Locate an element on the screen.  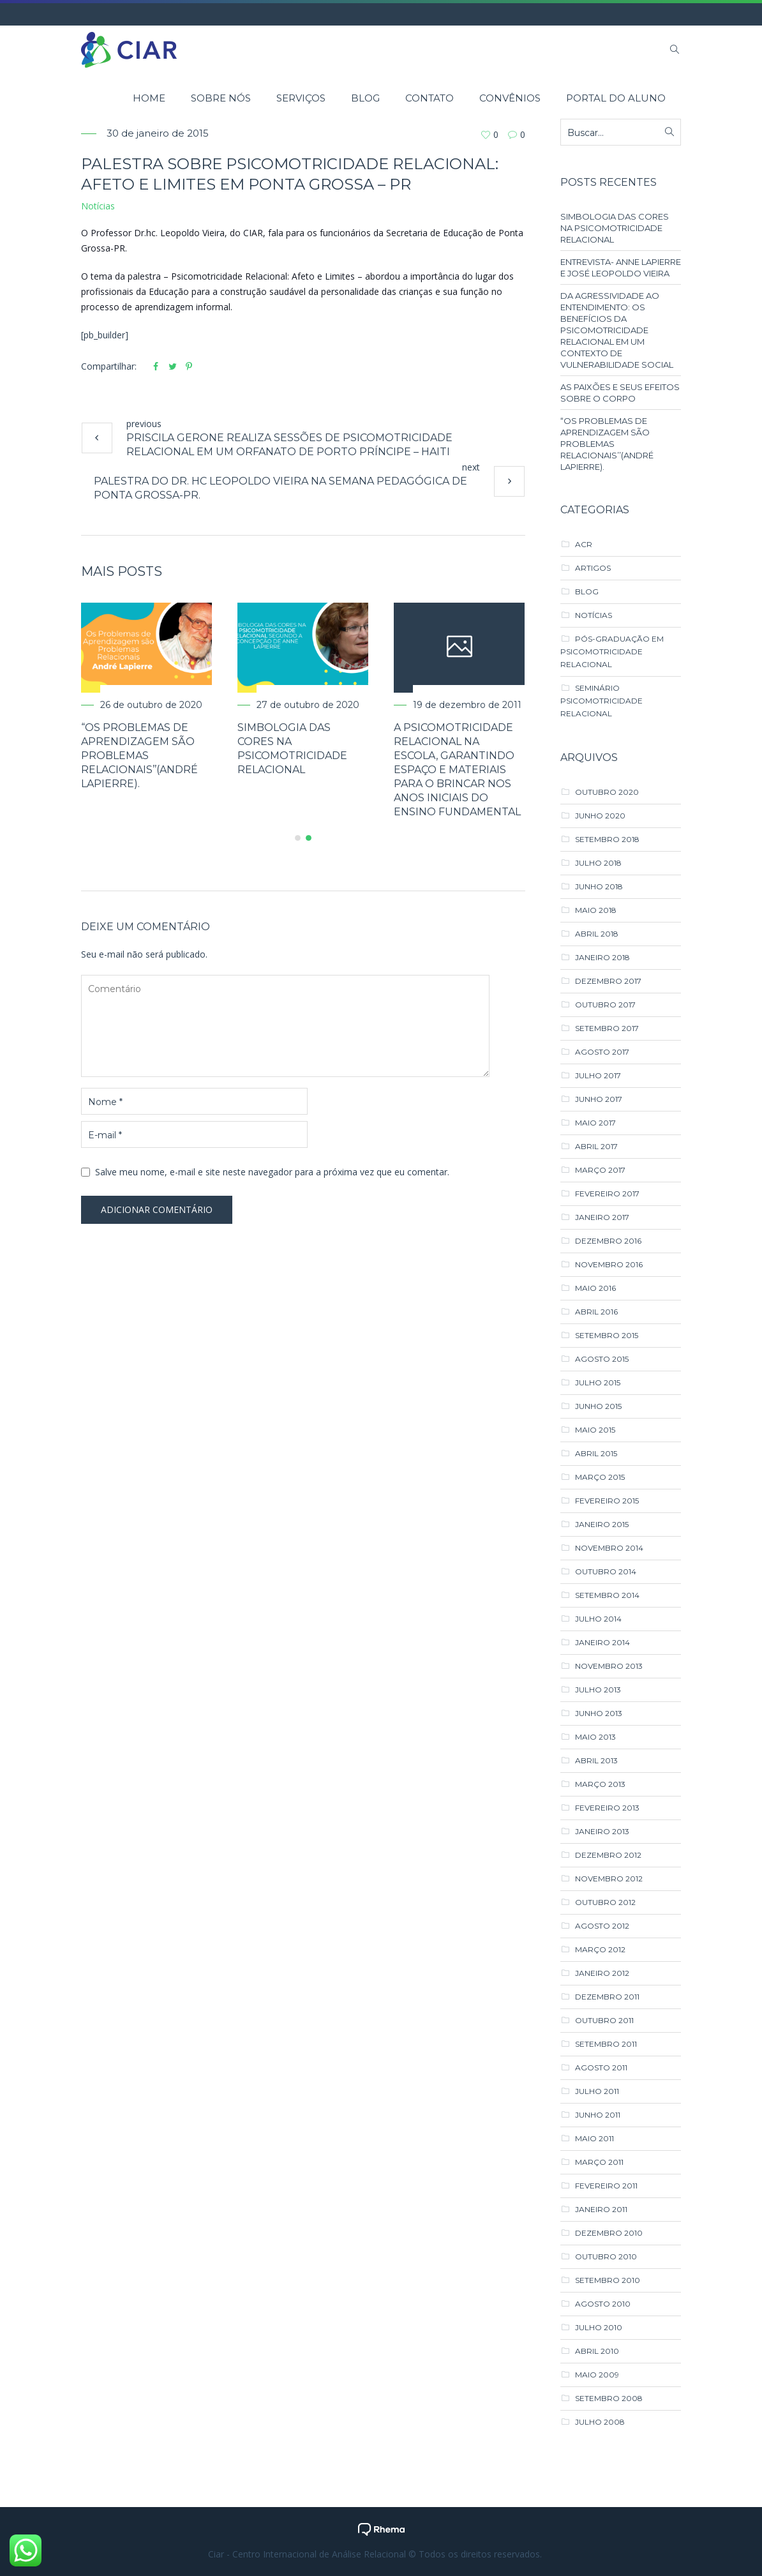
agosto 2012 is located at coordinates (602, 1926).